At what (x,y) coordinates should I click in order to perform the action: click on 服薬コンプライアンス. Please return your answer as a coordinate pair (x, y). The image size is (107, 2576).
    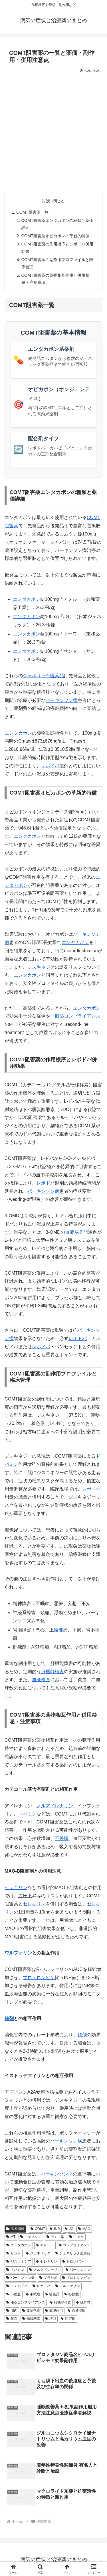
    Looking at the image, I should click on (77, 1016).